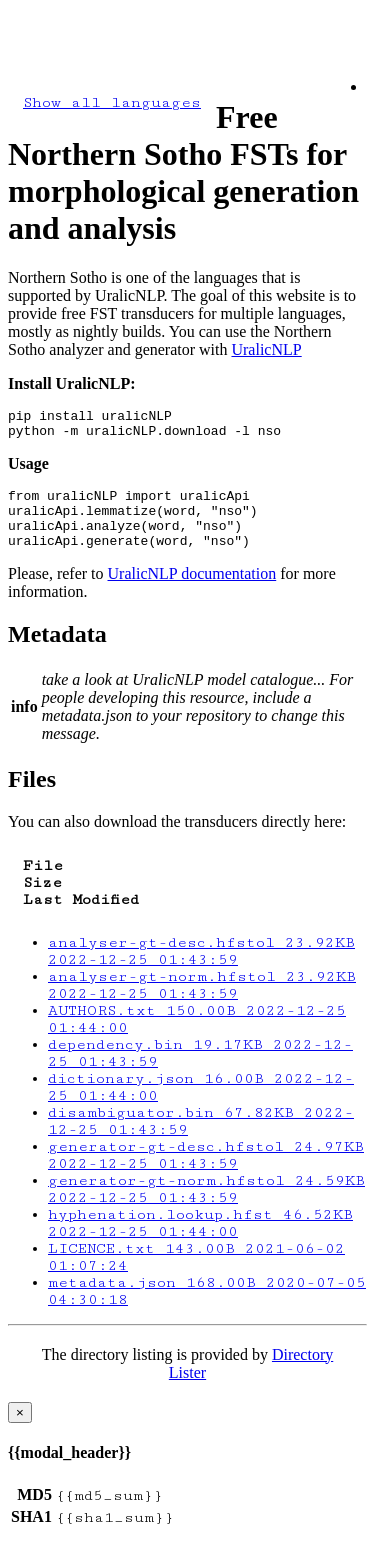  I want to click on Show all languages, so click(112, 102).